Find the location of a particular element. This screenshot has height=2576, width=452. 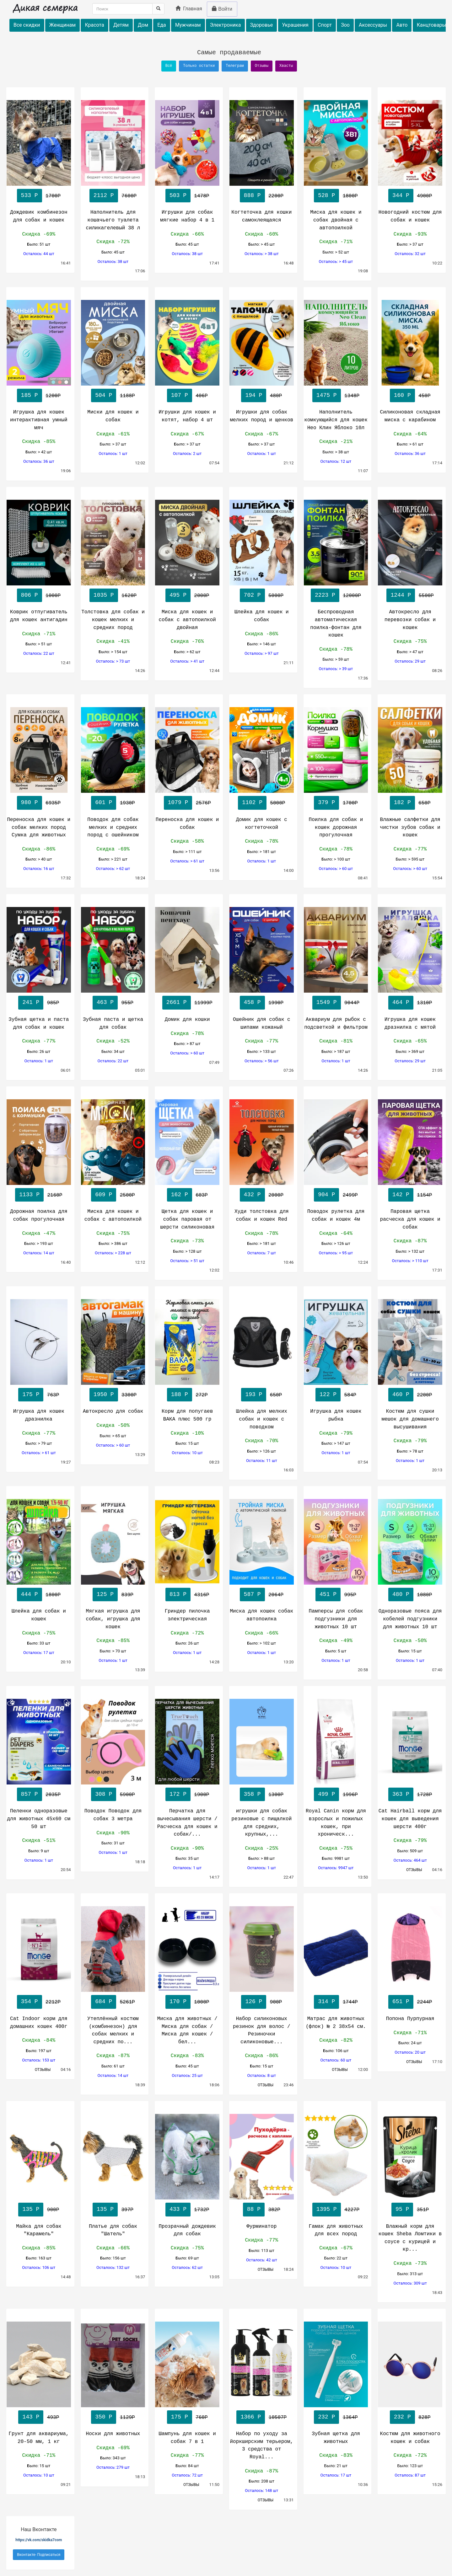

232 Р is located at coordinates (326, 2417).